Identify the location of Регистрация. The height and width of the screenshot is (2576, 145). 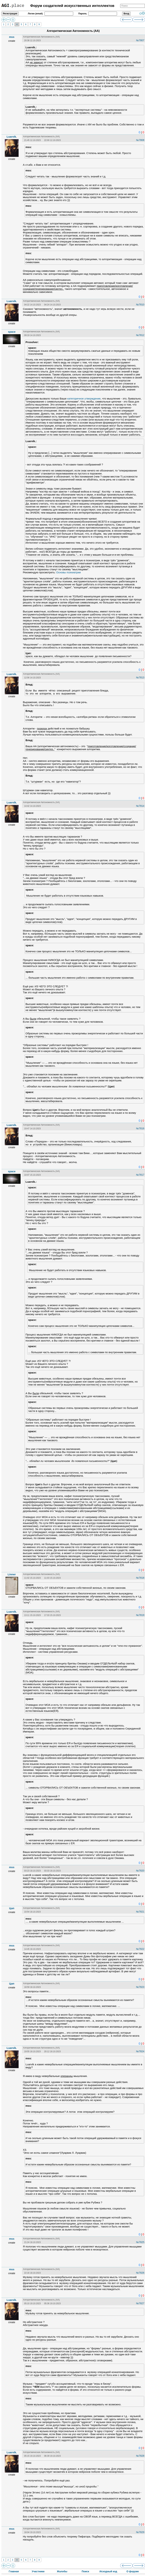
(10, 13).